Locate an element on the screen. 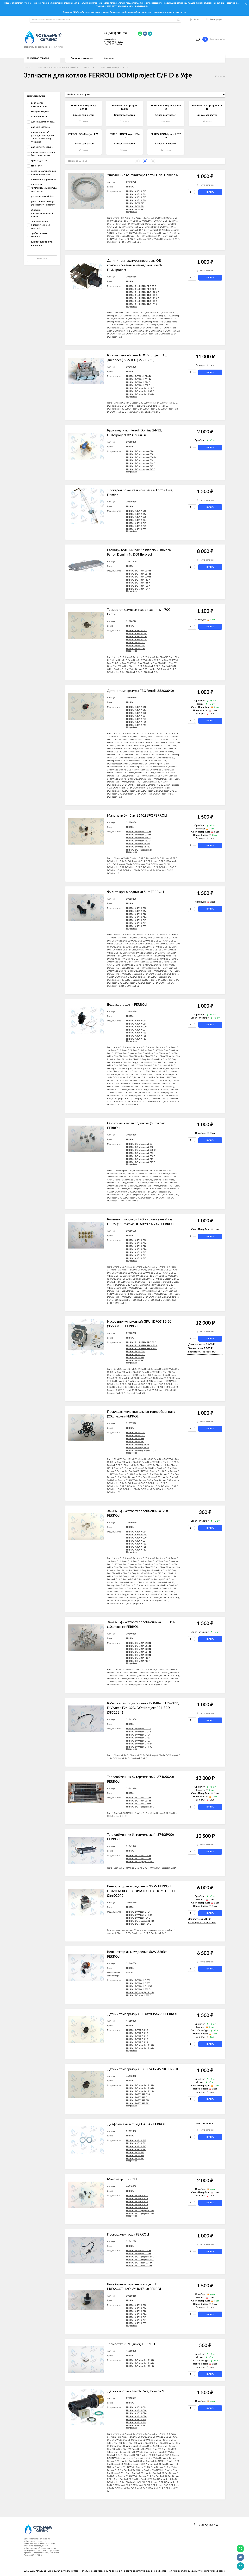 The width and height of the screenshot is (249, 2576). FERROLI DIVAtop ST F32 is located at coordinates (138, 847).